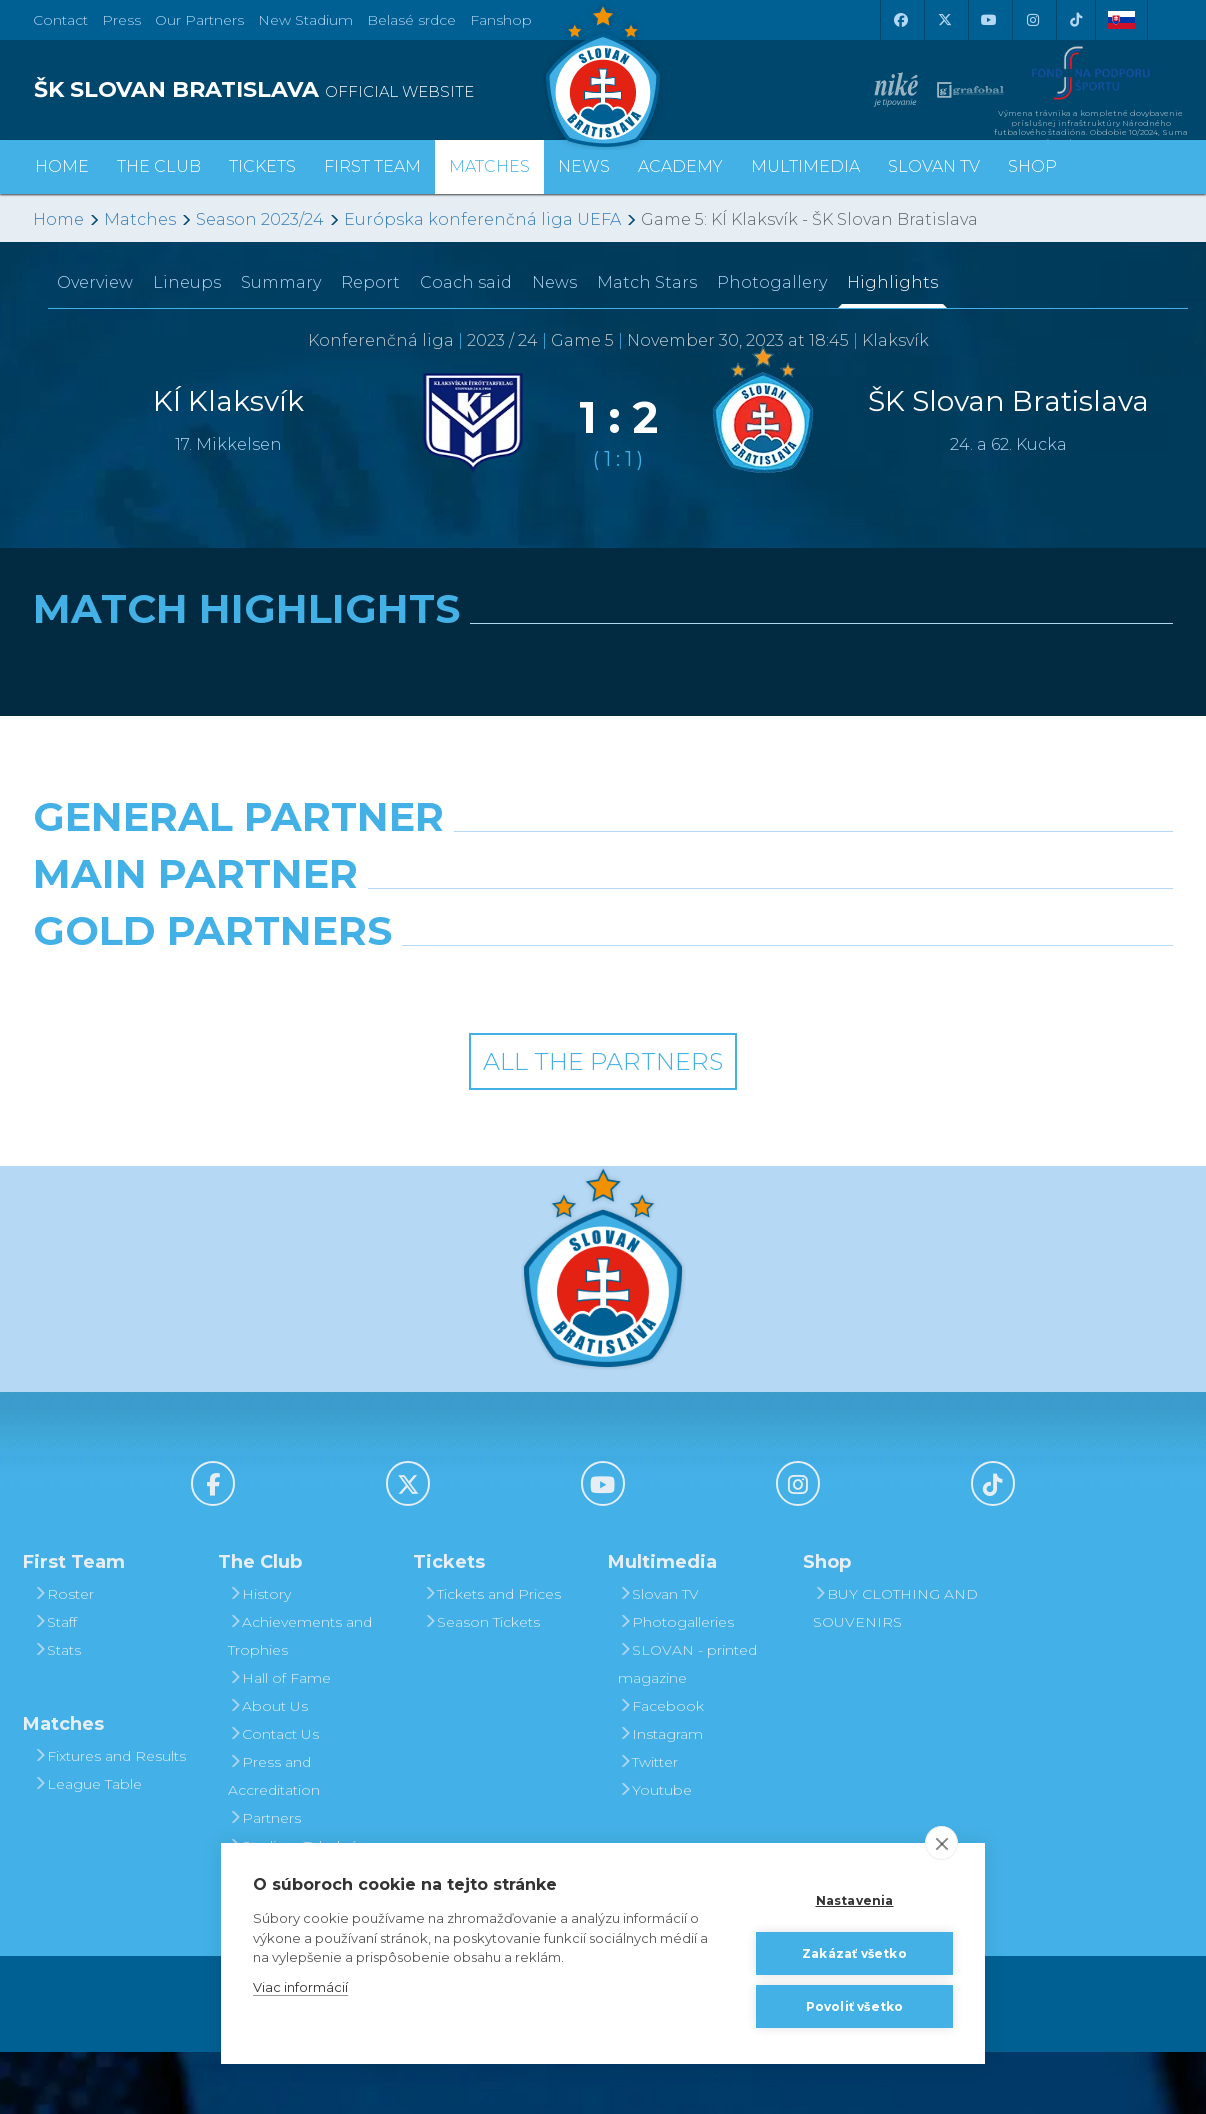  Describe the element at coordinates (372, 166) in the screenshot. I see `First Team [button]` at that location.